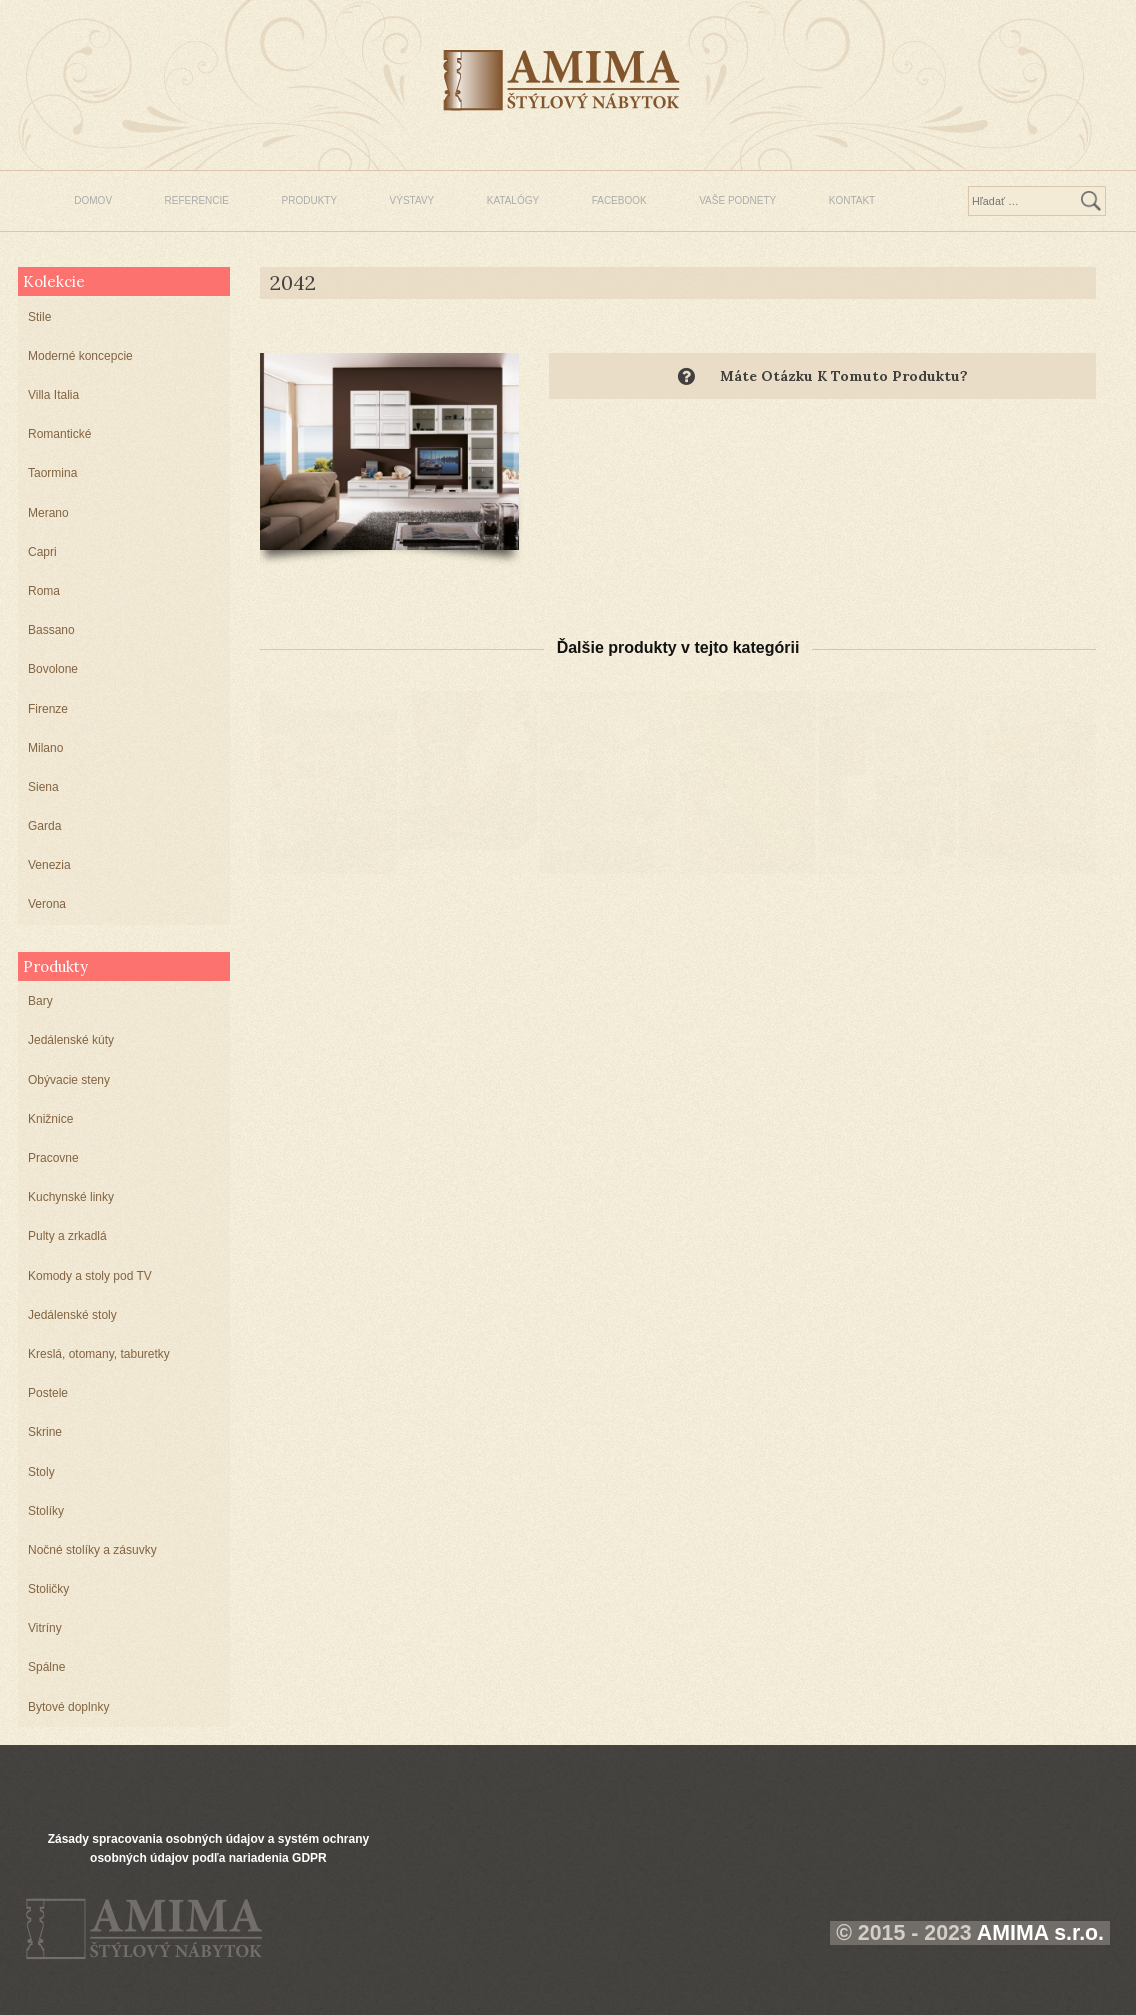 This screenshot has height=2015, width=1136. What do you see at coordinates (619, 200) in the screenshot?
I see `FACEBOOK` at bounding box center [619, 200].